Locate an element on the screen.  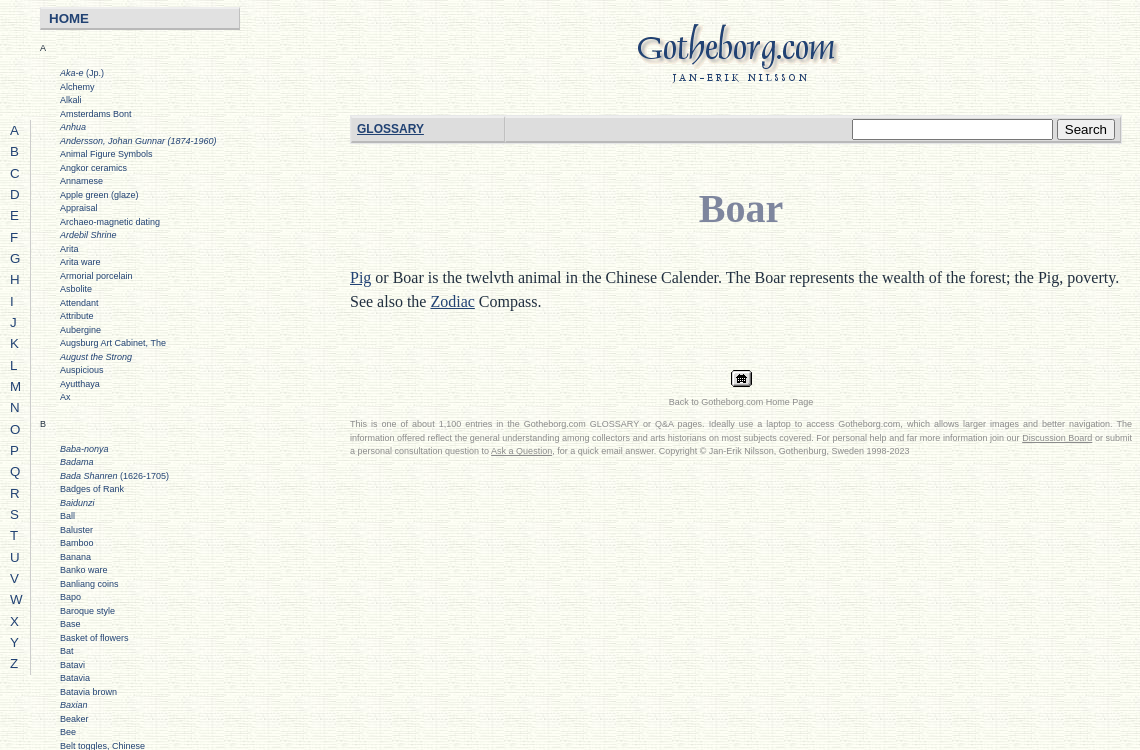
Annamese is located at coordinates (81, 181).